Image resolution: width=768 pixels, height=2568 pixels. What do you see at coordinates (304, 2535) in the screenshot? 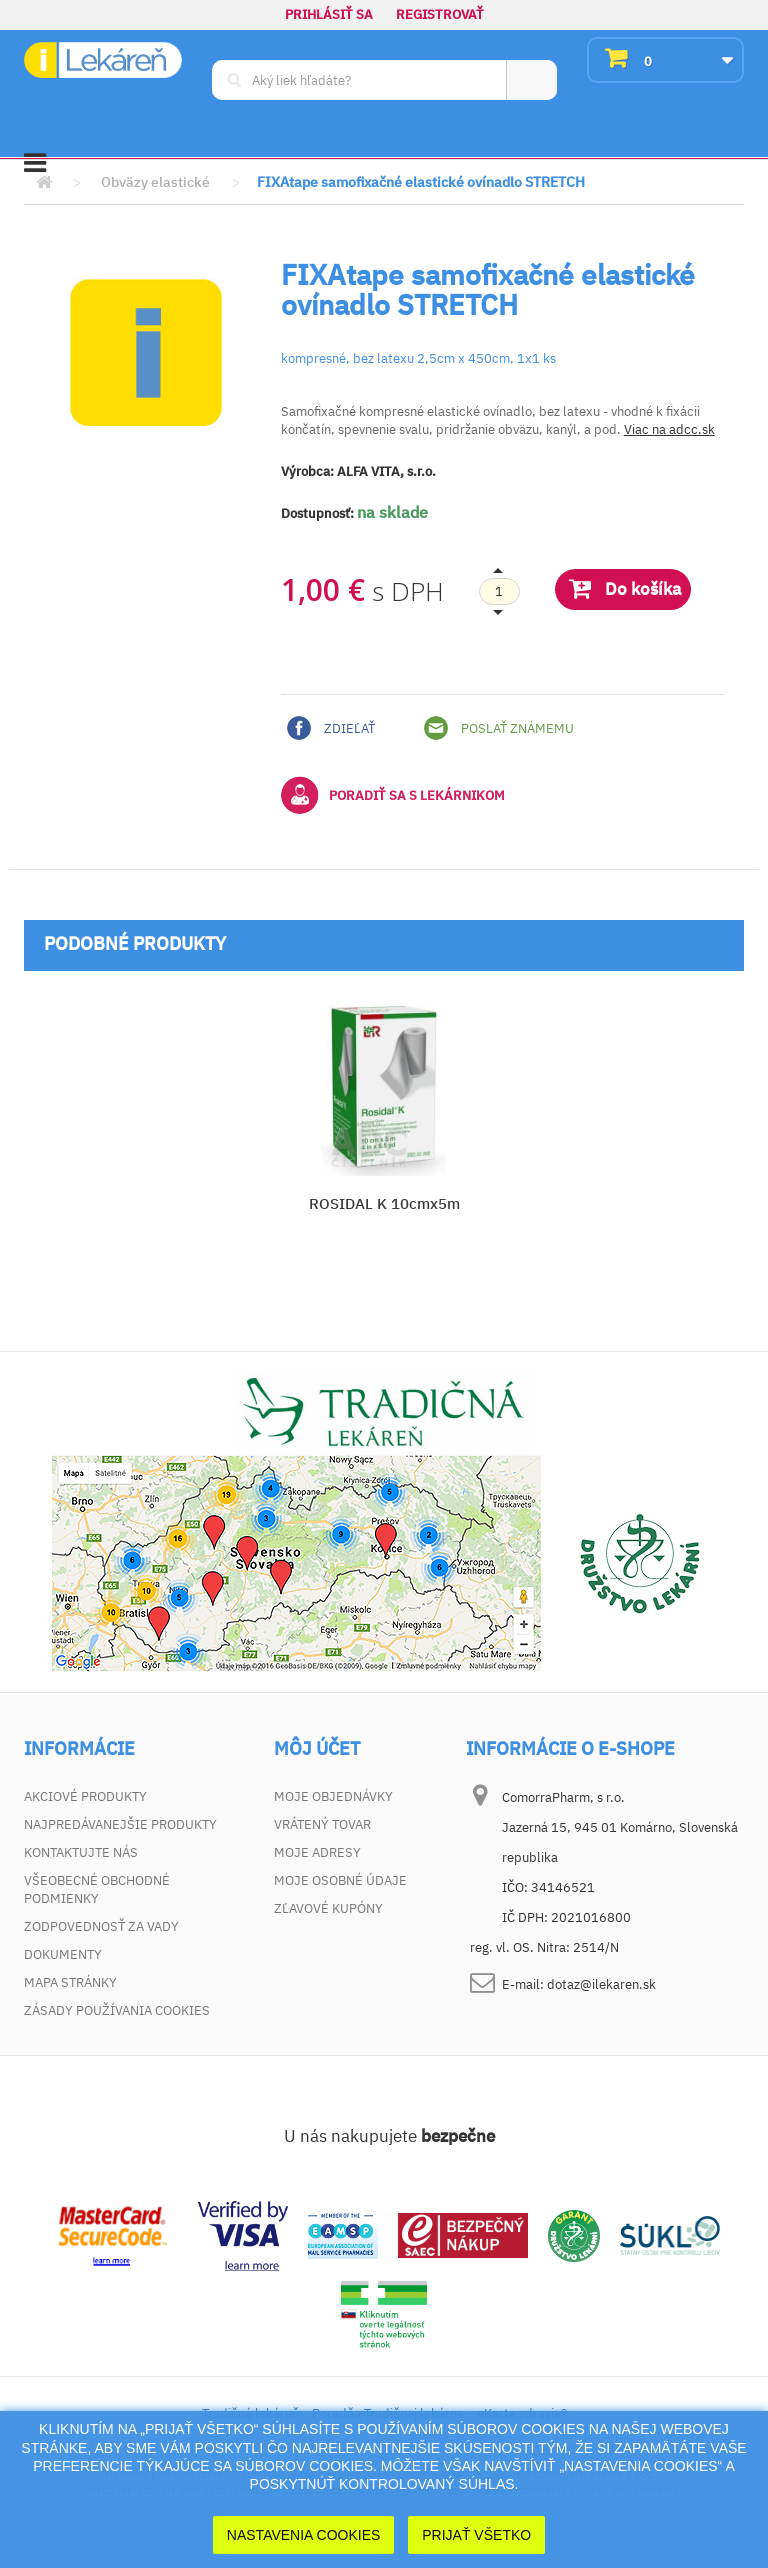
I see `Nastavenia cookies` at bounding box center [304, 2535].